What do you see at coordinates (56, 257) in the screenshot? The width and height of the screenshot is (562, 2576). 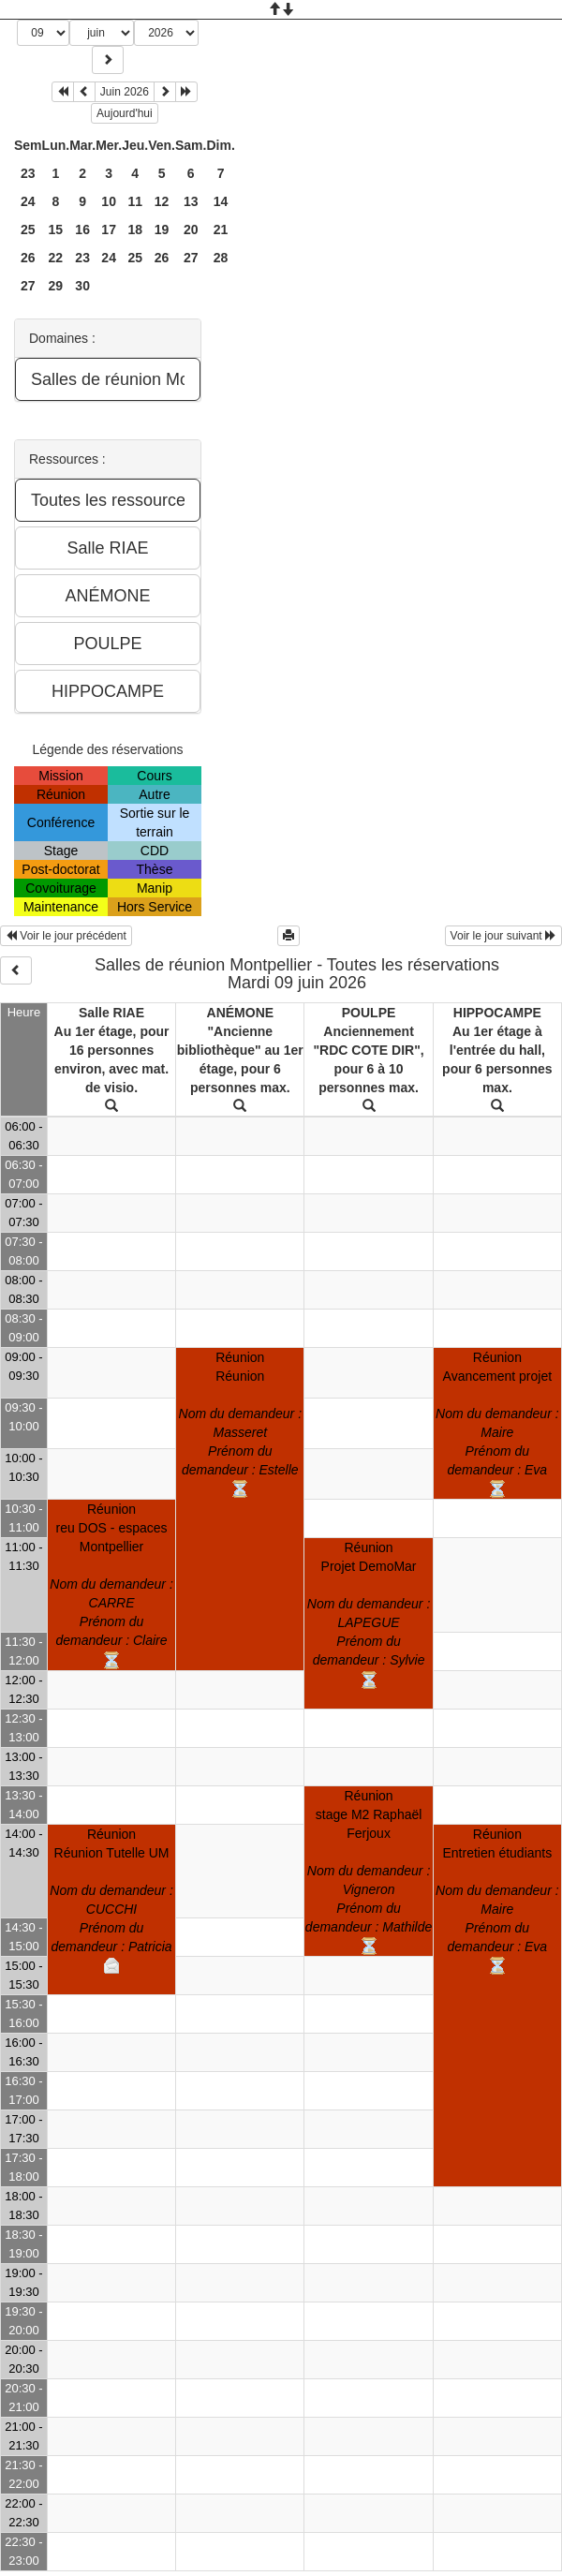 I see `22` at bounding box center [56, 257].